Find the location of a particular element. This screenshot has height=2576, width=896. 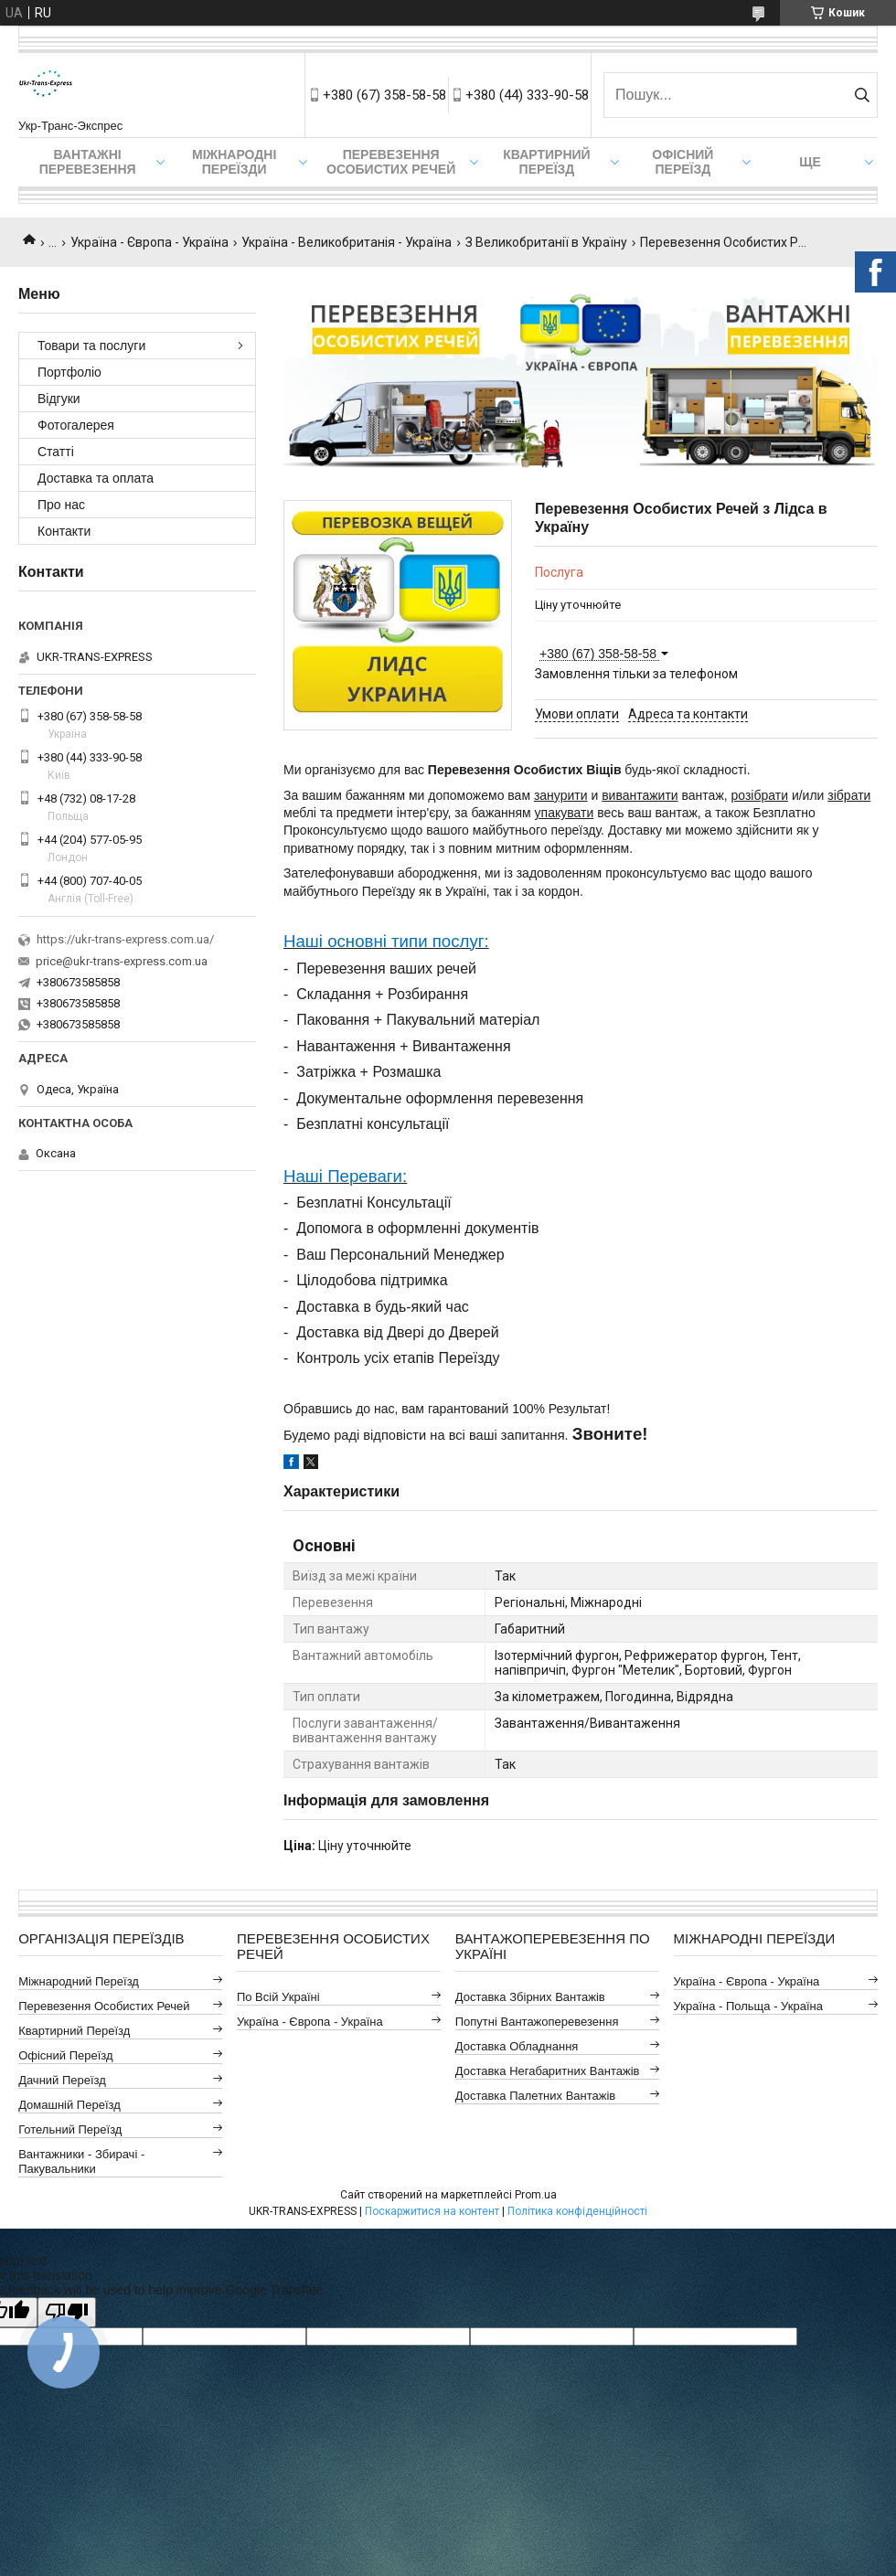

Міжнародний Переїзд is located at coordinates (78, 1981).